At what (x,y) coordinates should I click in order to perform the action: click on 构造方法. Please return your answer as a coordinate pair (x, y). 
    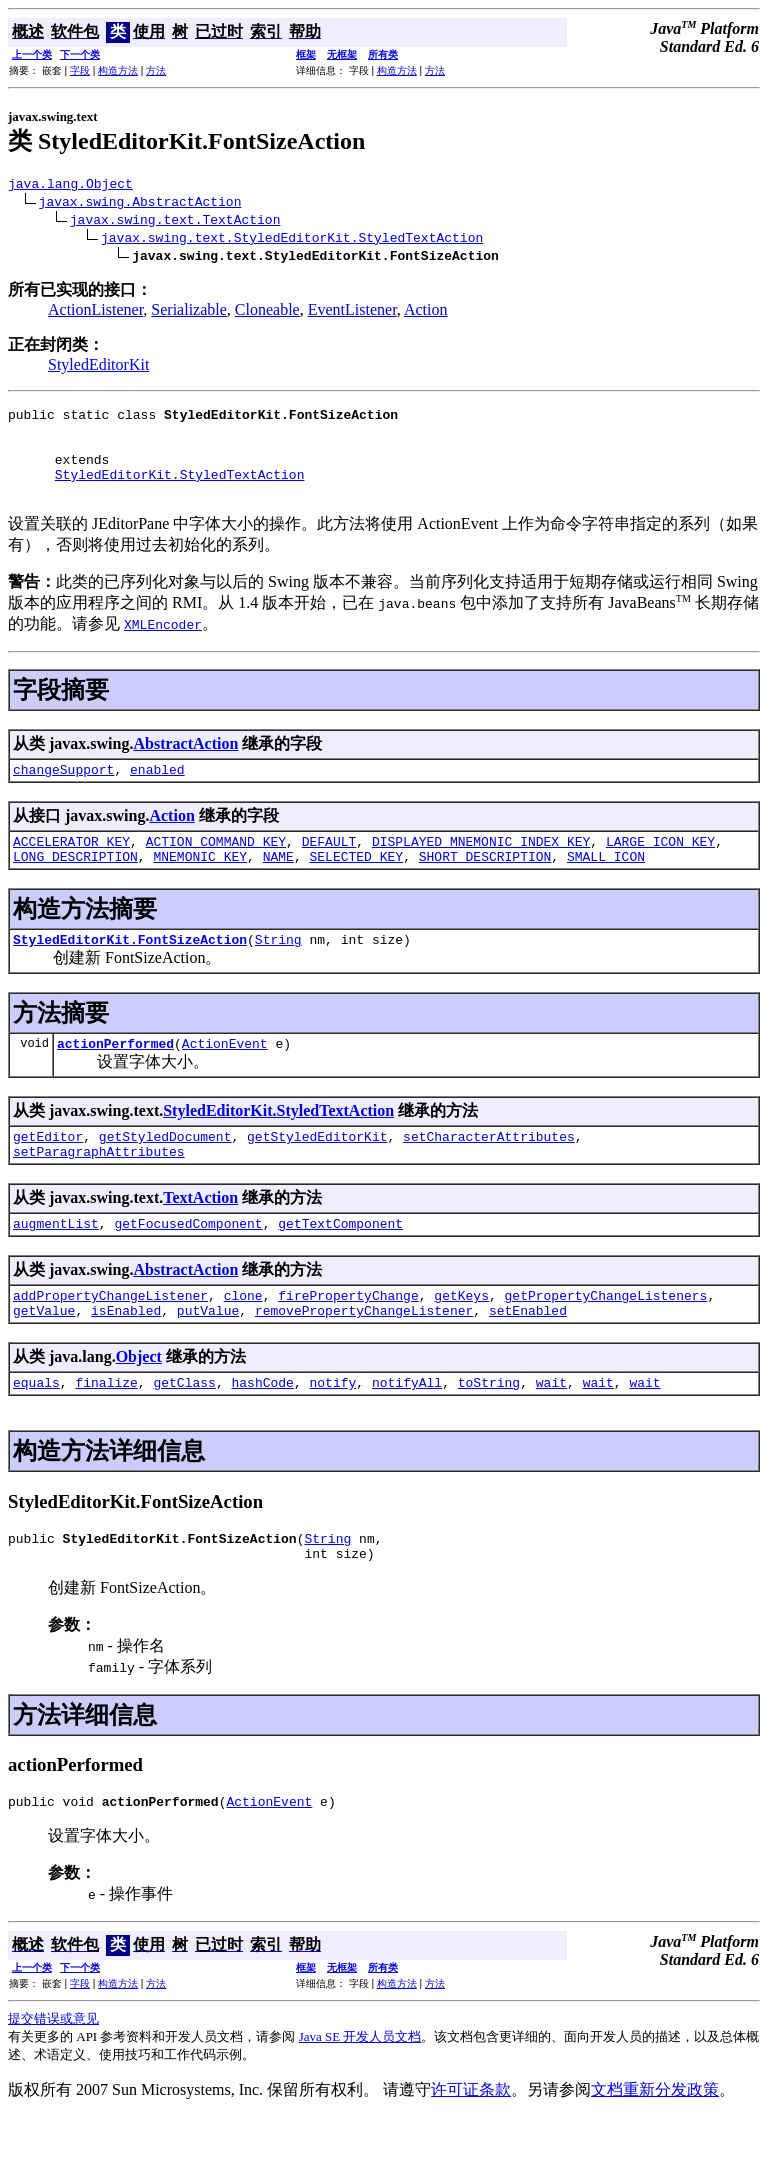
    Looking at the image, I should click on (118, 70).